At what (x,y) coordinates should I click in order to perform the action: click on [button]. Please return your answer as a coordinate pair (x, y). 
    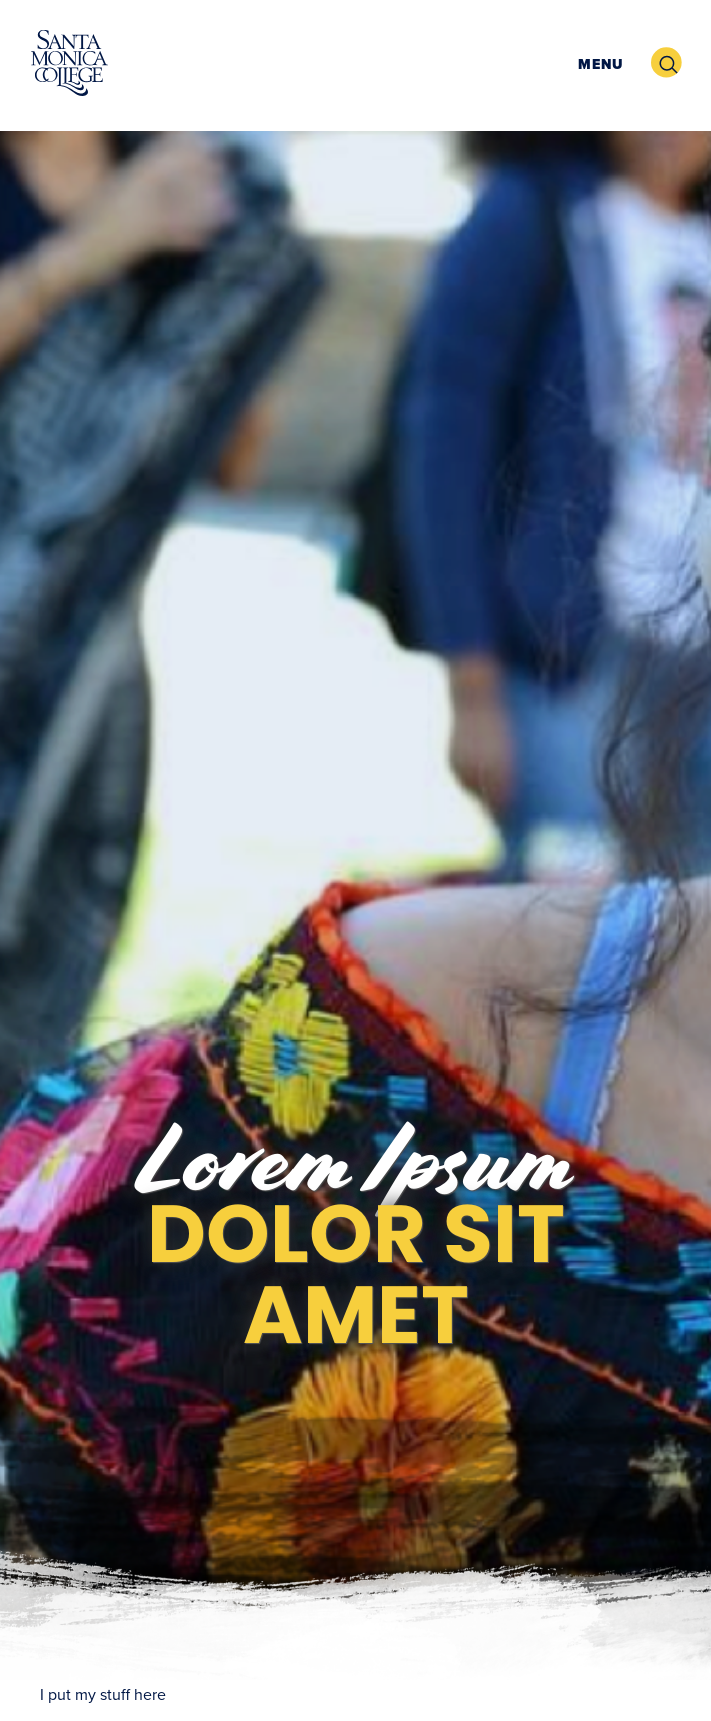
    Looking at the image, I should click on (598, 63).